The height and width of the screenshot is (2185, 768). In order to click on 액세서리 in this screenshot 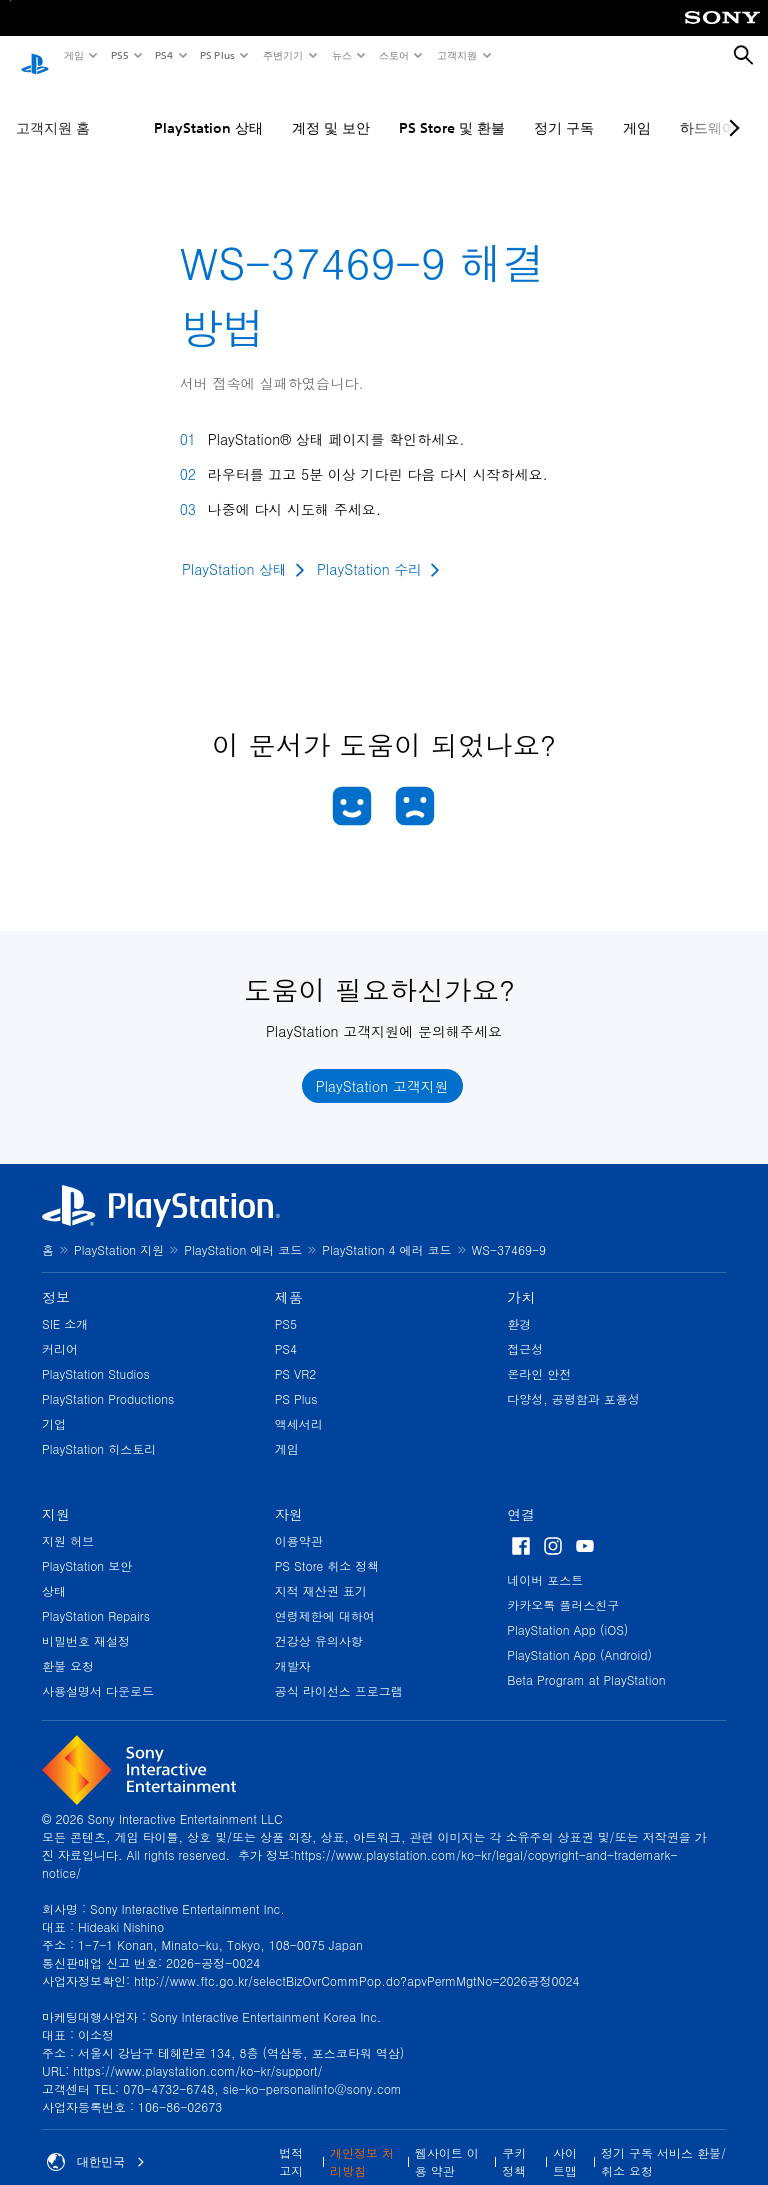, I will do `click(299, 1404)`.